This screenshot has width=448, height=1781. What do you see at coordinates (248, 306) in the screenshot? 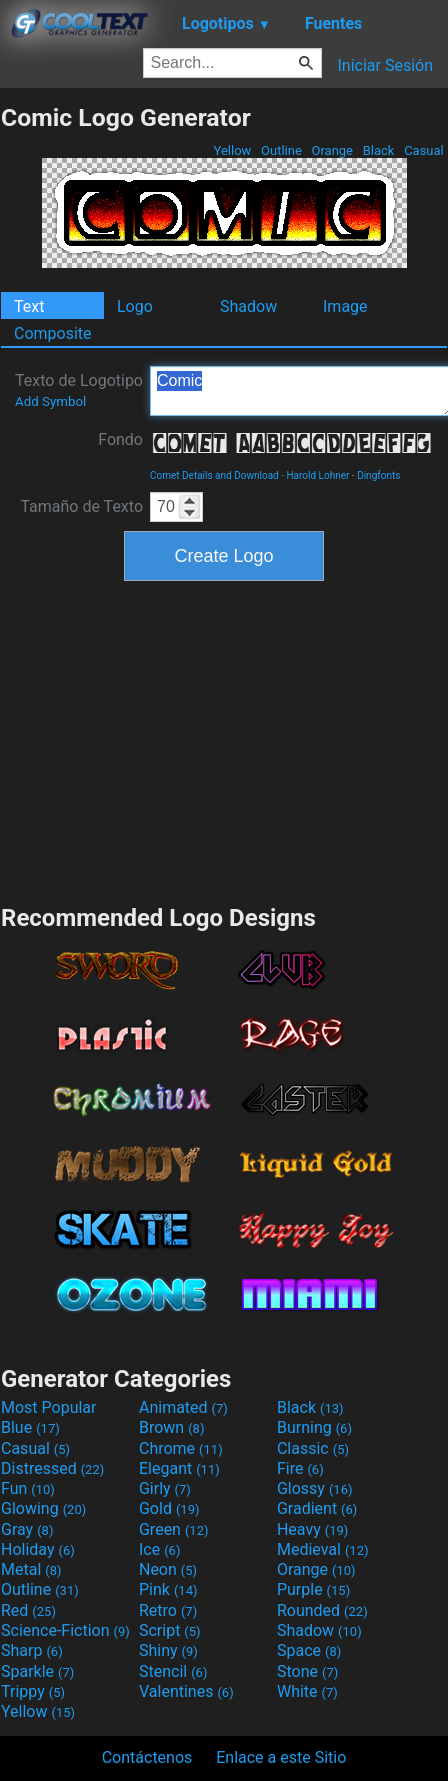
I see `Shadow` at bounding box center [248, 306].